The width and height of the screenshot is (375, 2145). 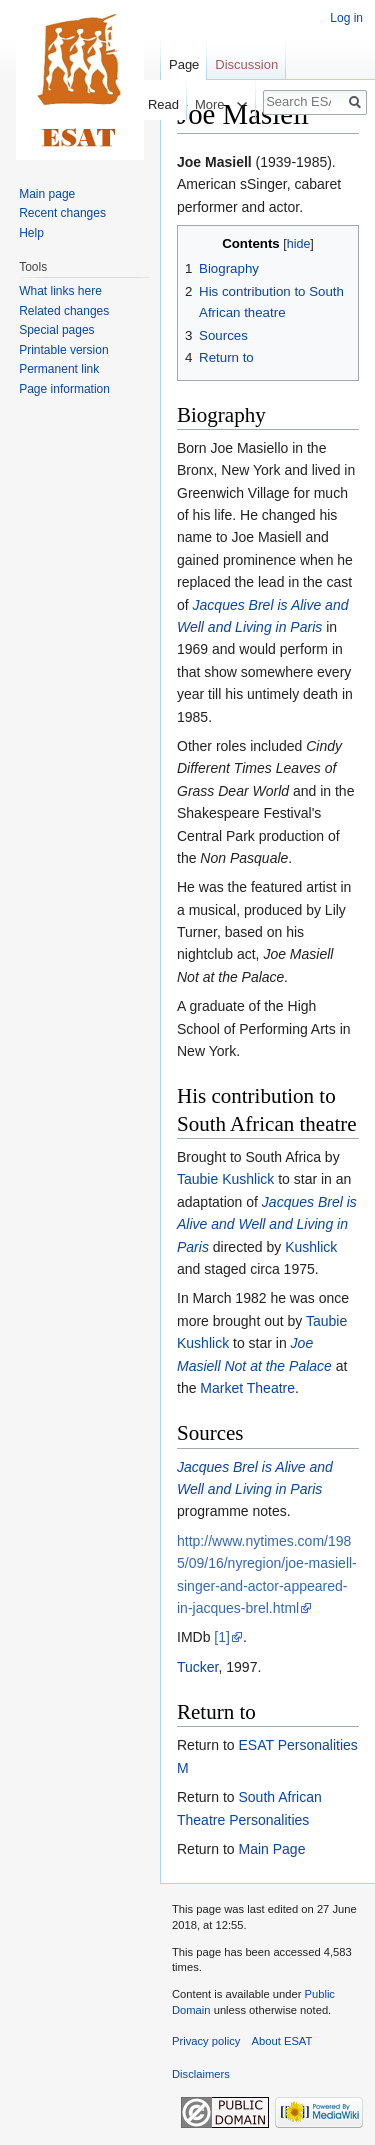 I want to click on Kushlick, so click(x=311, y=1247).